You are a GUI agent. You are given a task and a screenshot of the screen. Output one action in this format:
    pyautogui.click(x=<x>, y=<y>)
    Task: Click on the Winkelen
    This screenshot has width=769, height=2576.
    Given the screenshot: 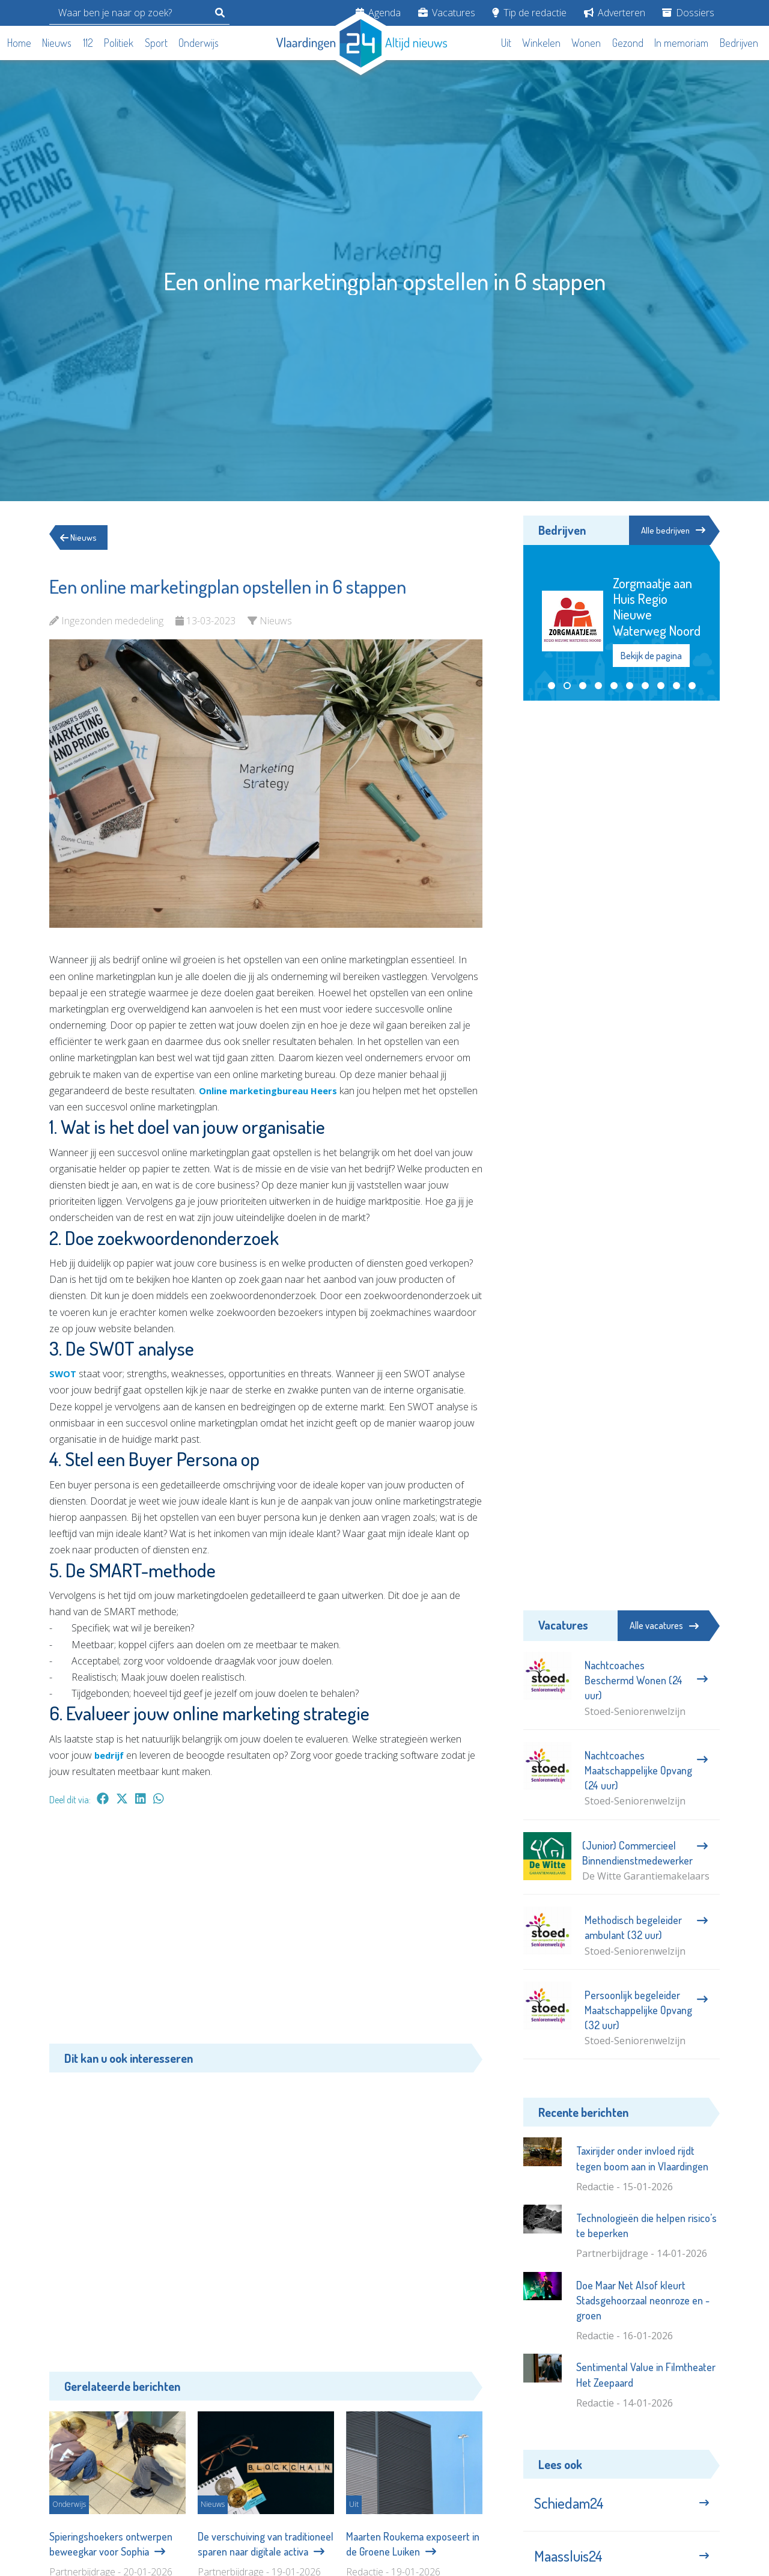 What is the action you would take?
    pyautogui.click(x=541, y=42)
    